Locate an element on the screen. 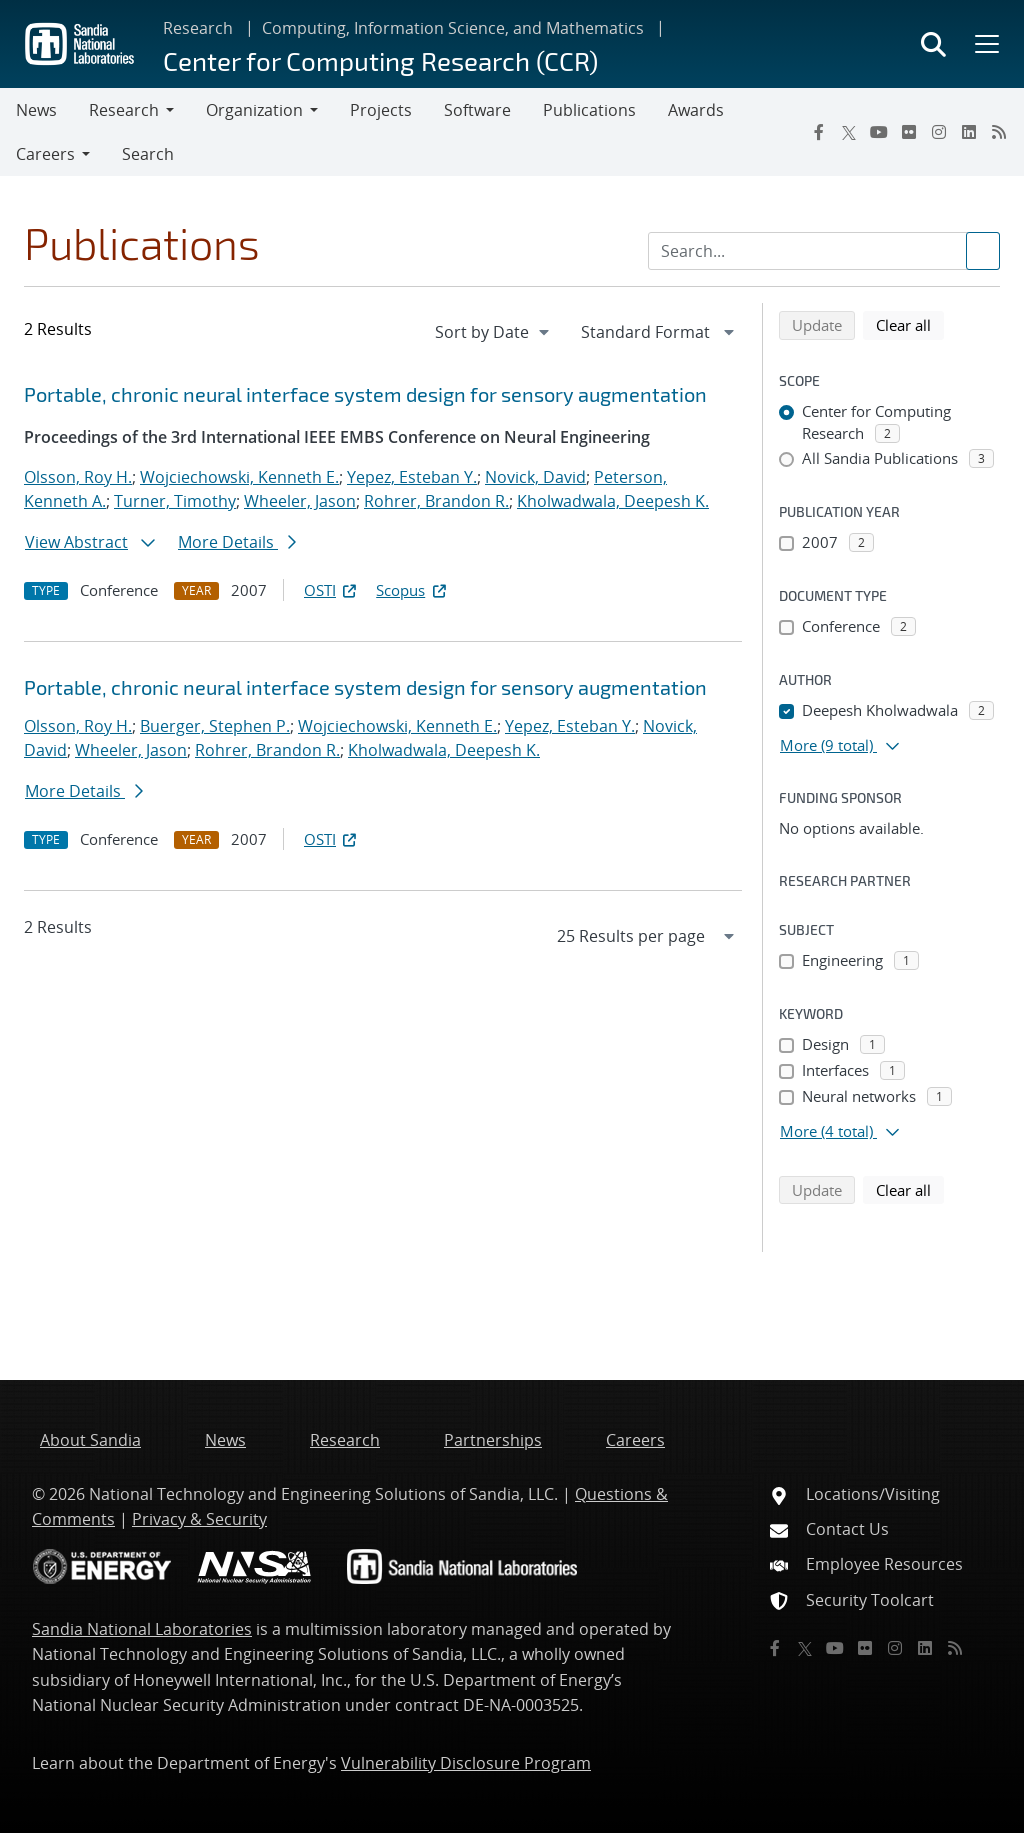  Vulnerability Disclosure Program is located at coordinates (466, 1763).